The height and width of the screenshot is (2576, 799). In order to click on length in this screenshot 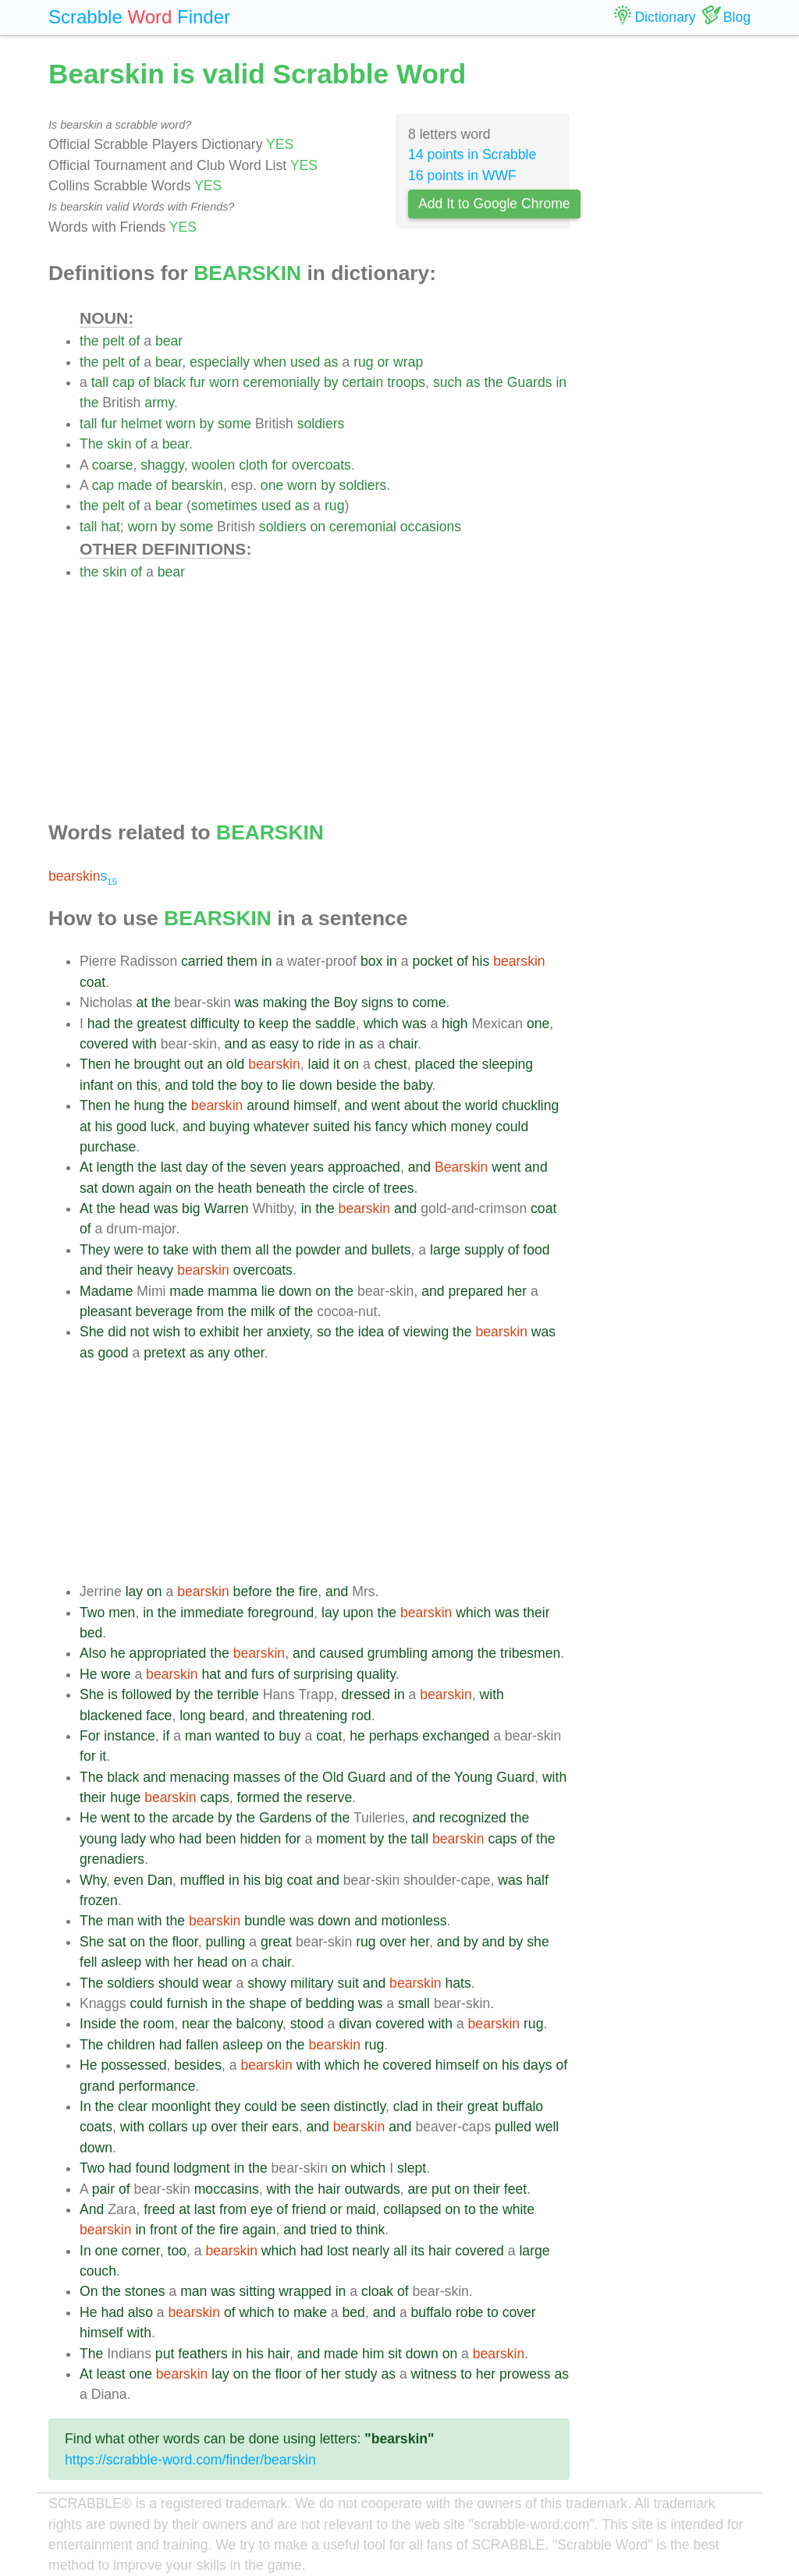, I will do `click(115, 1167)`.